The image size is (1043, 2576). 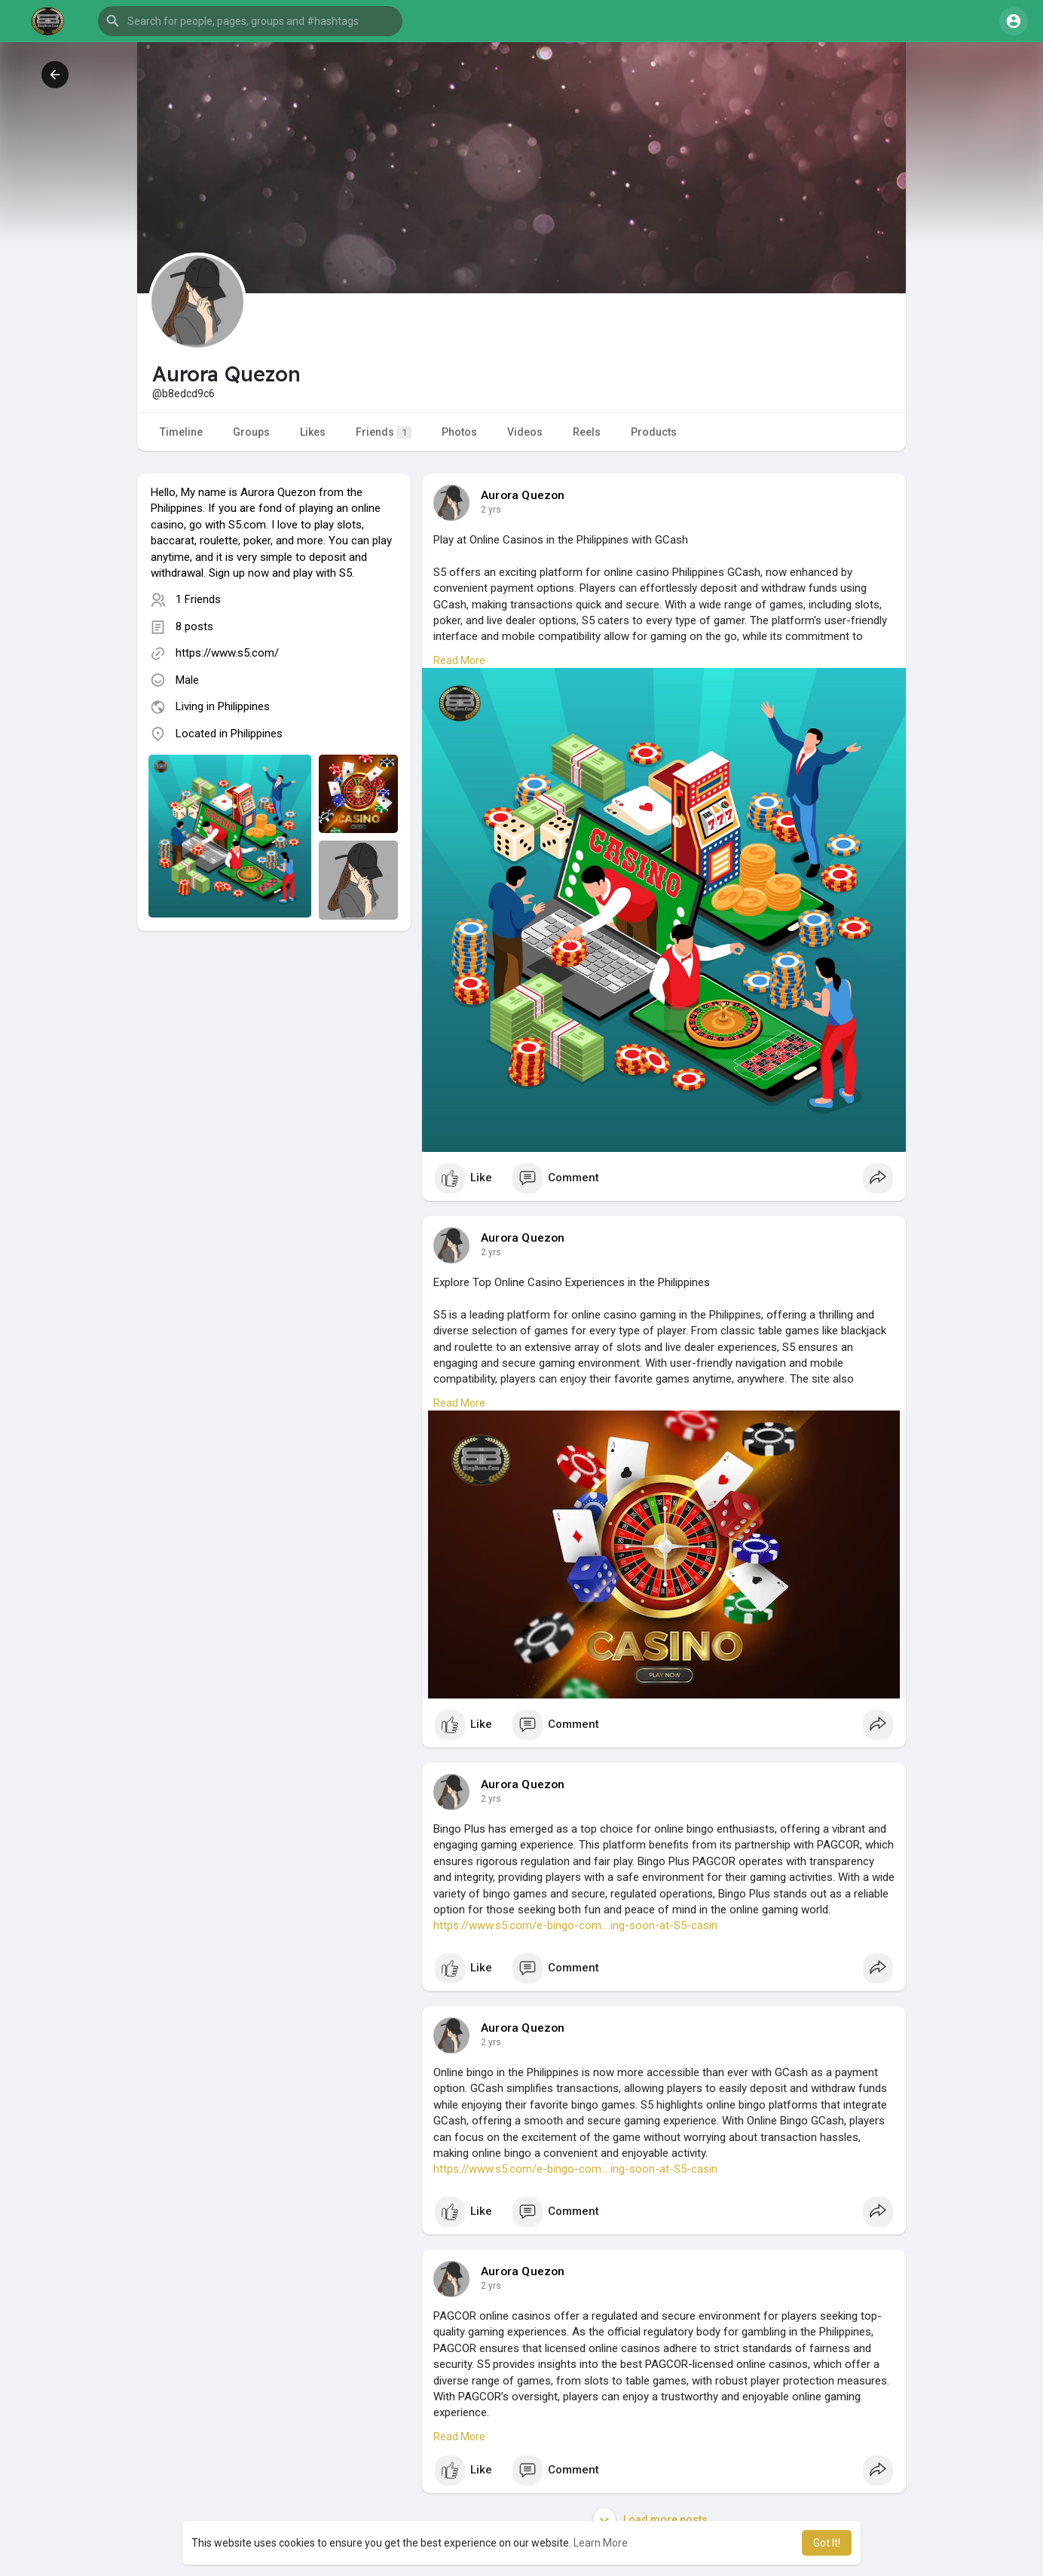 What do you see at coordinates (313, 432) in the screenshot?
I see `Likes` at bounding box center [313, 432].